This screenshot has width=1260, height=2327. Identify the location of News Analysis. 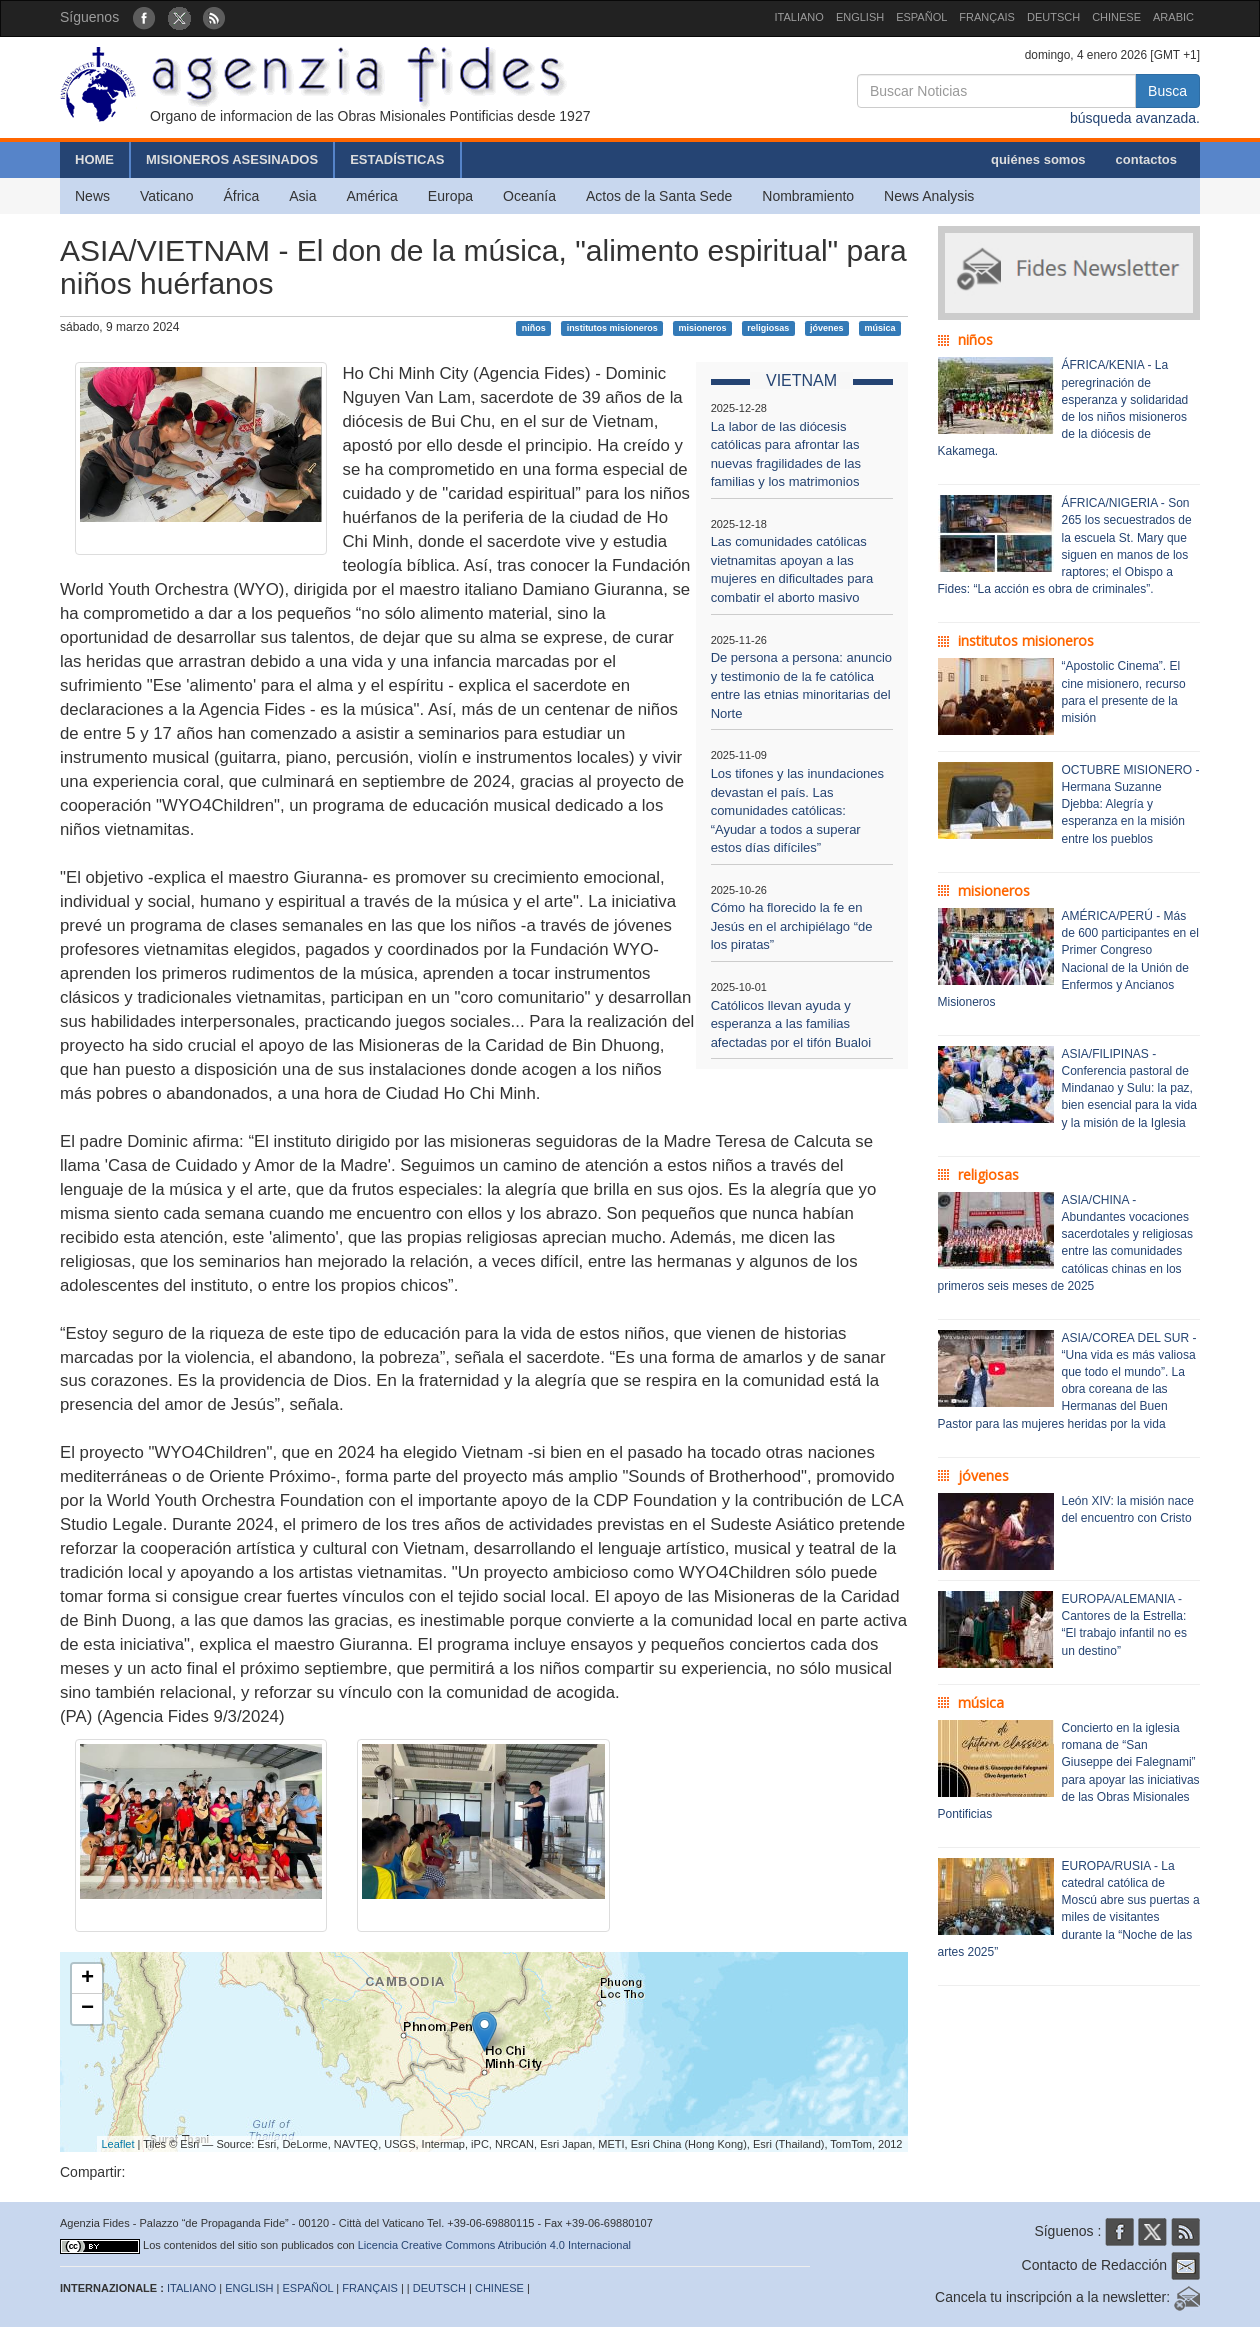
(929, 196).